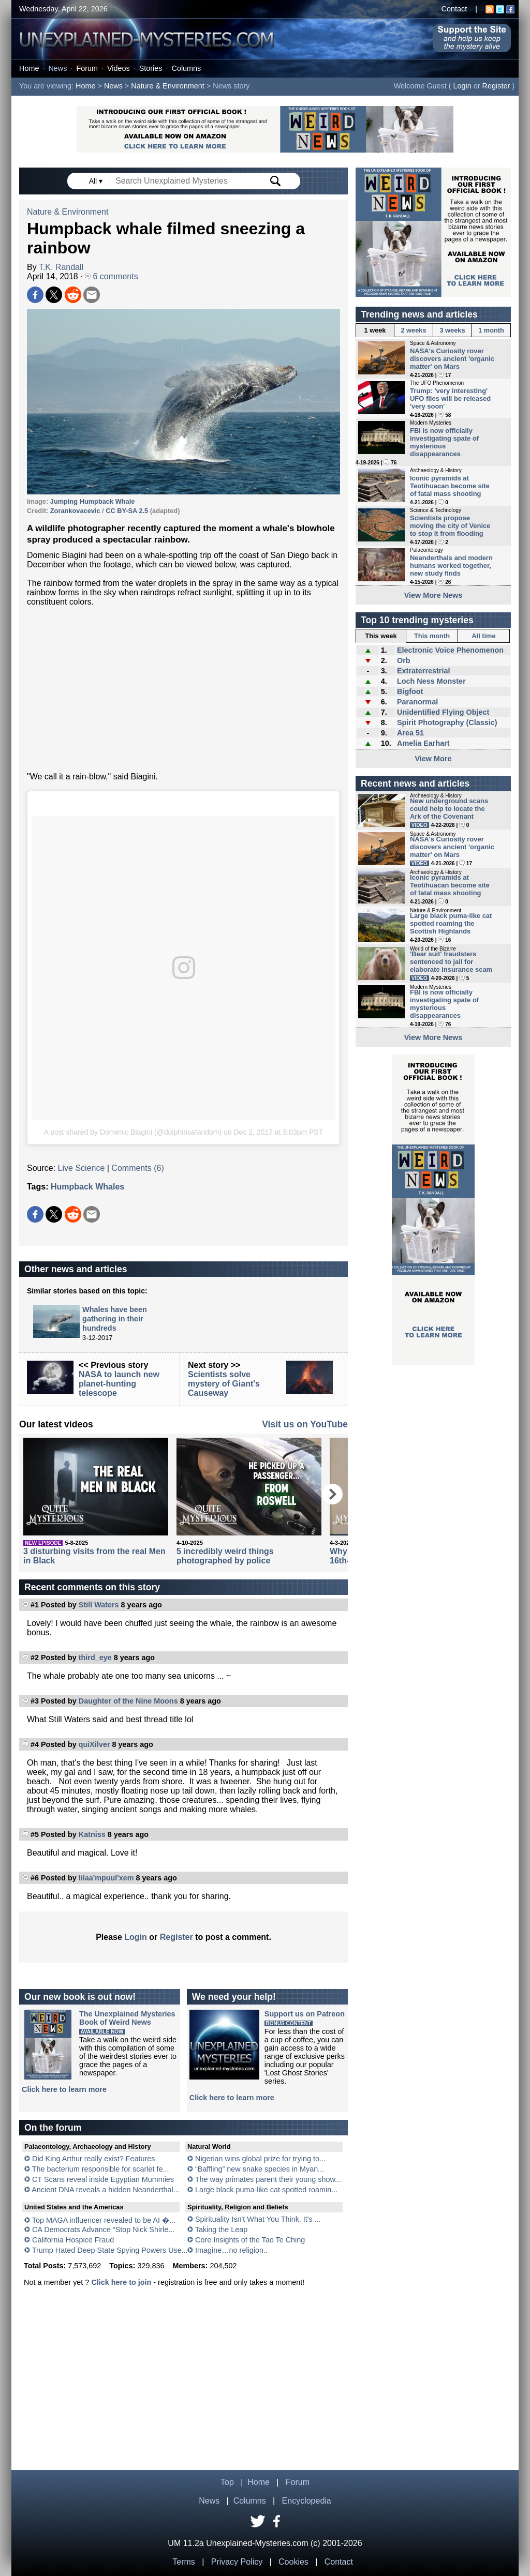  What do you see at coordinates (417, 702) in the screenshot?
I see `Paranormal` at bounding box center [417, 702].